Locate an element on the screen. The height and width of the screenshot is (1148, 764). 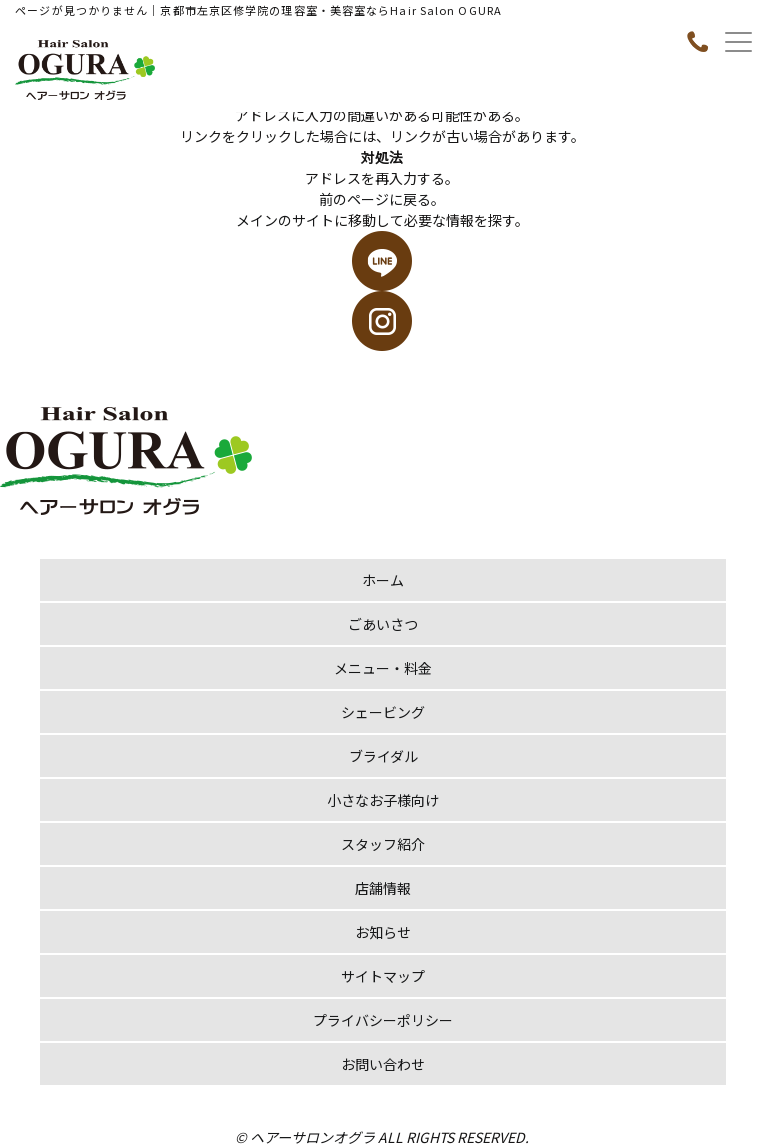
ごあいさつ is located at coordinates (383, 624).